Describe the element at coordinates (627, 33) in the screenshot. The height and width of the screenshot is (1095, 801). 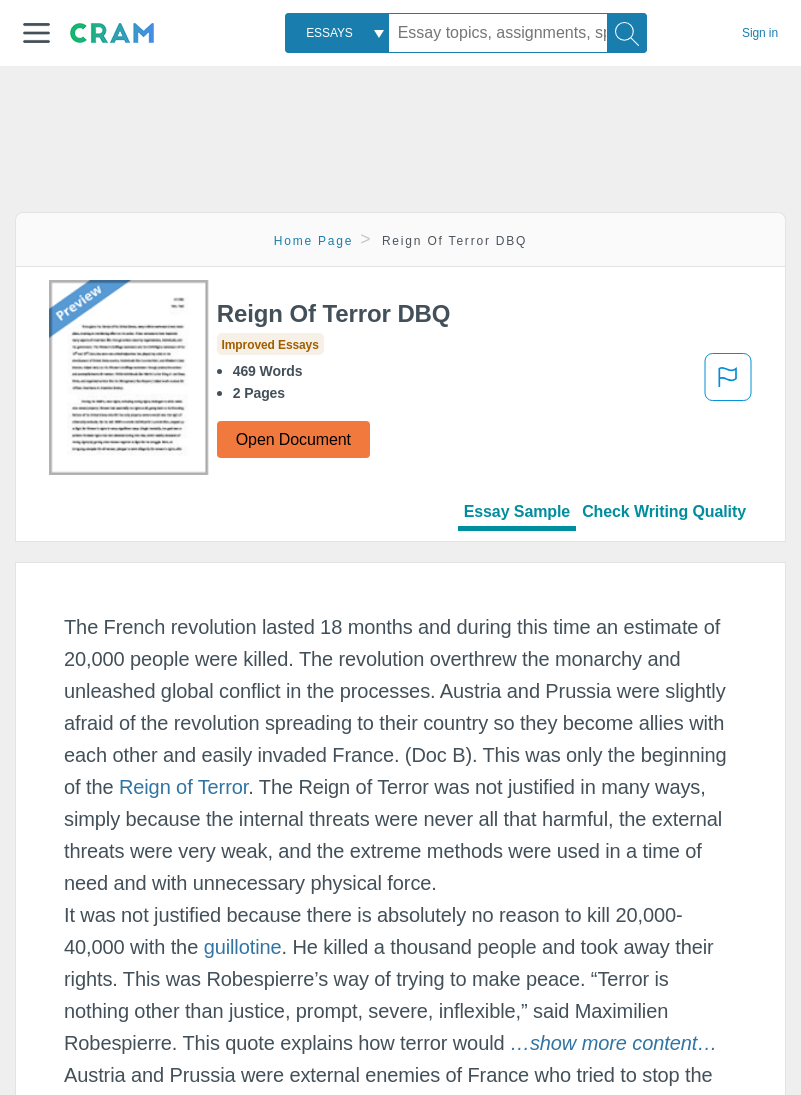
I see `[Search]` at that location.